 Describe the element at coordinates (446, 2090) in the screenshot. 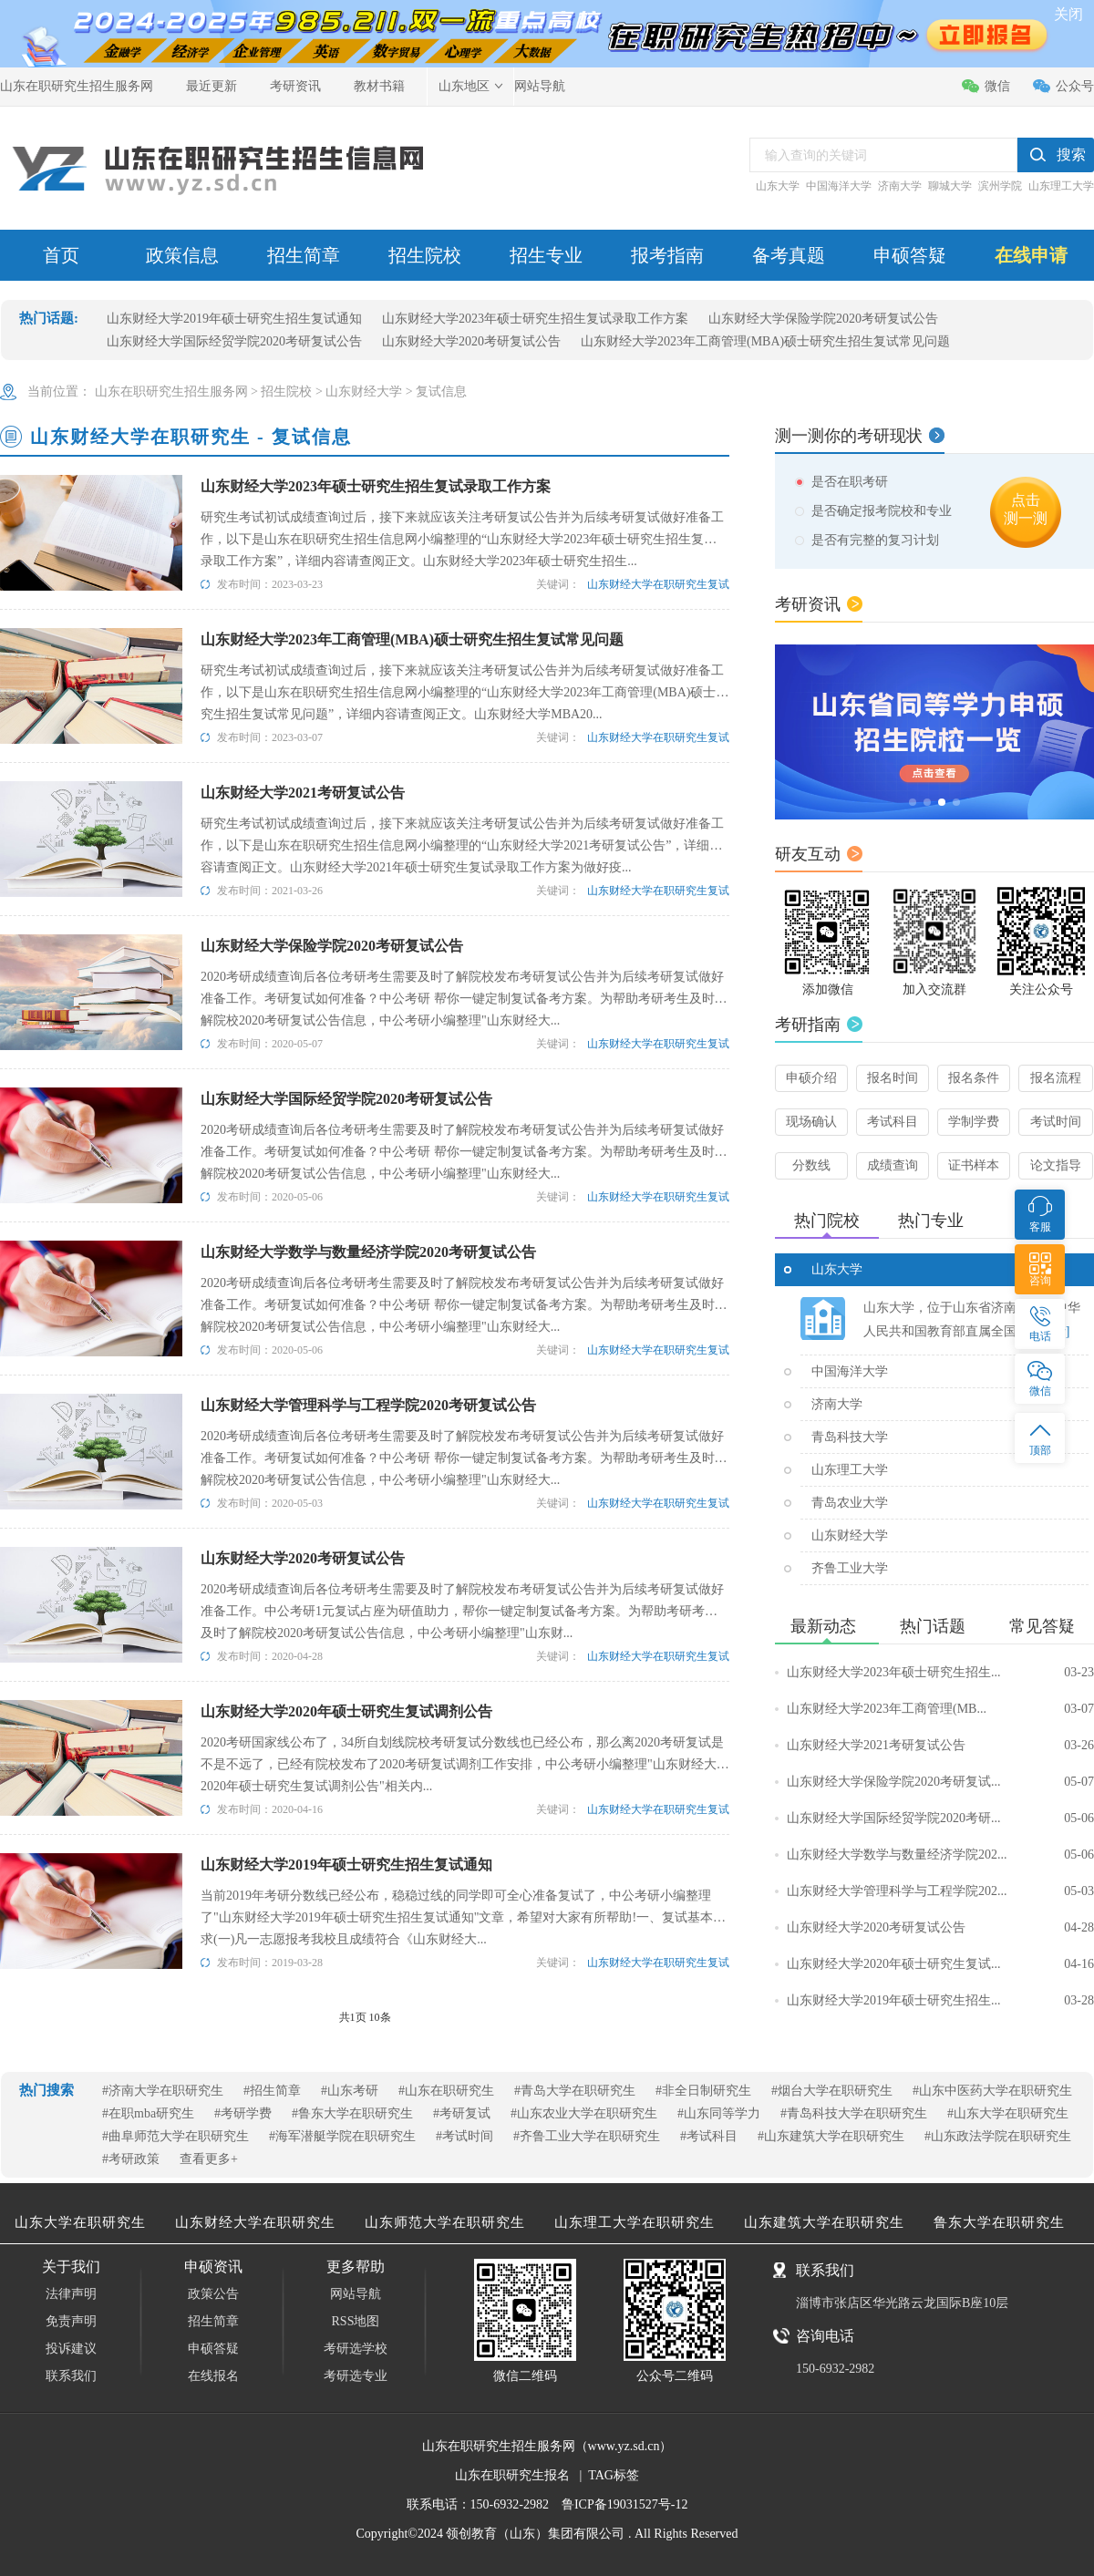

I see `#山东在职研究生` at that location.